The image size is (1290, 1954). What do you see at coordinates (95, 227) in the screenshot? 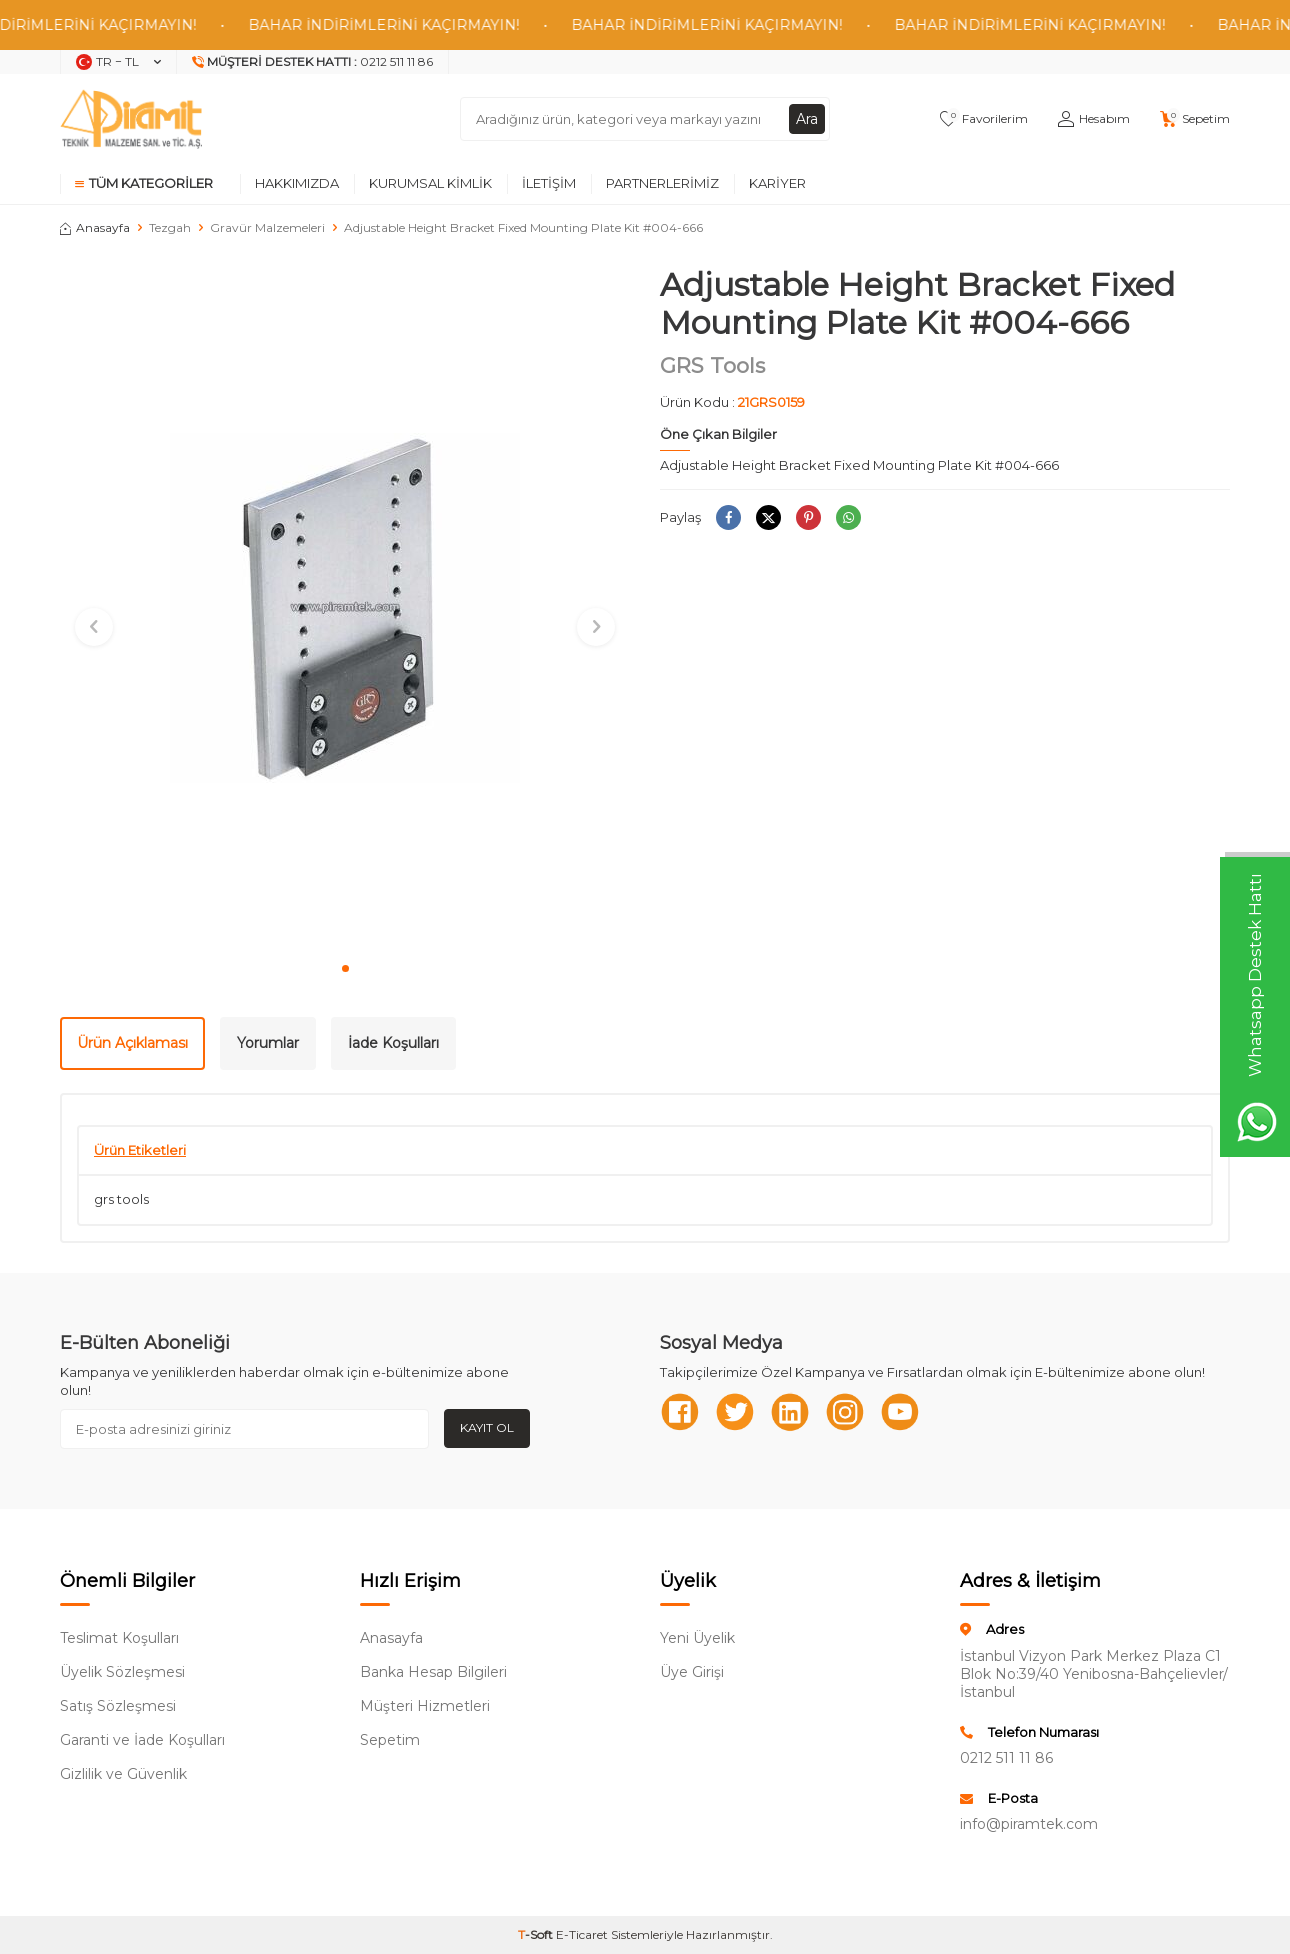
I see `Anasayfa` at bounding box center [95, 227].